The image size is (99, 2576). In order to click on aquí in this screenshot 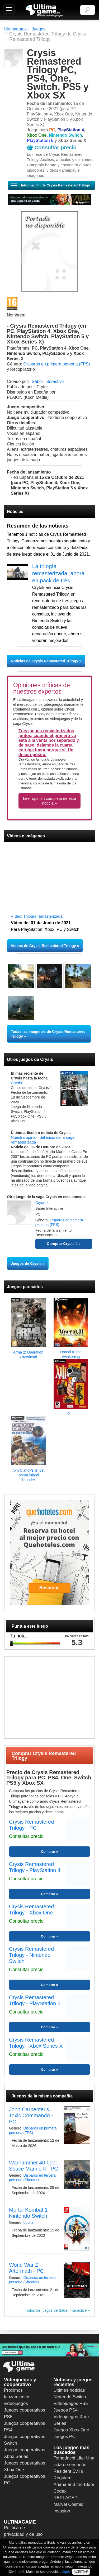, I will do `click(65, 2572)`.